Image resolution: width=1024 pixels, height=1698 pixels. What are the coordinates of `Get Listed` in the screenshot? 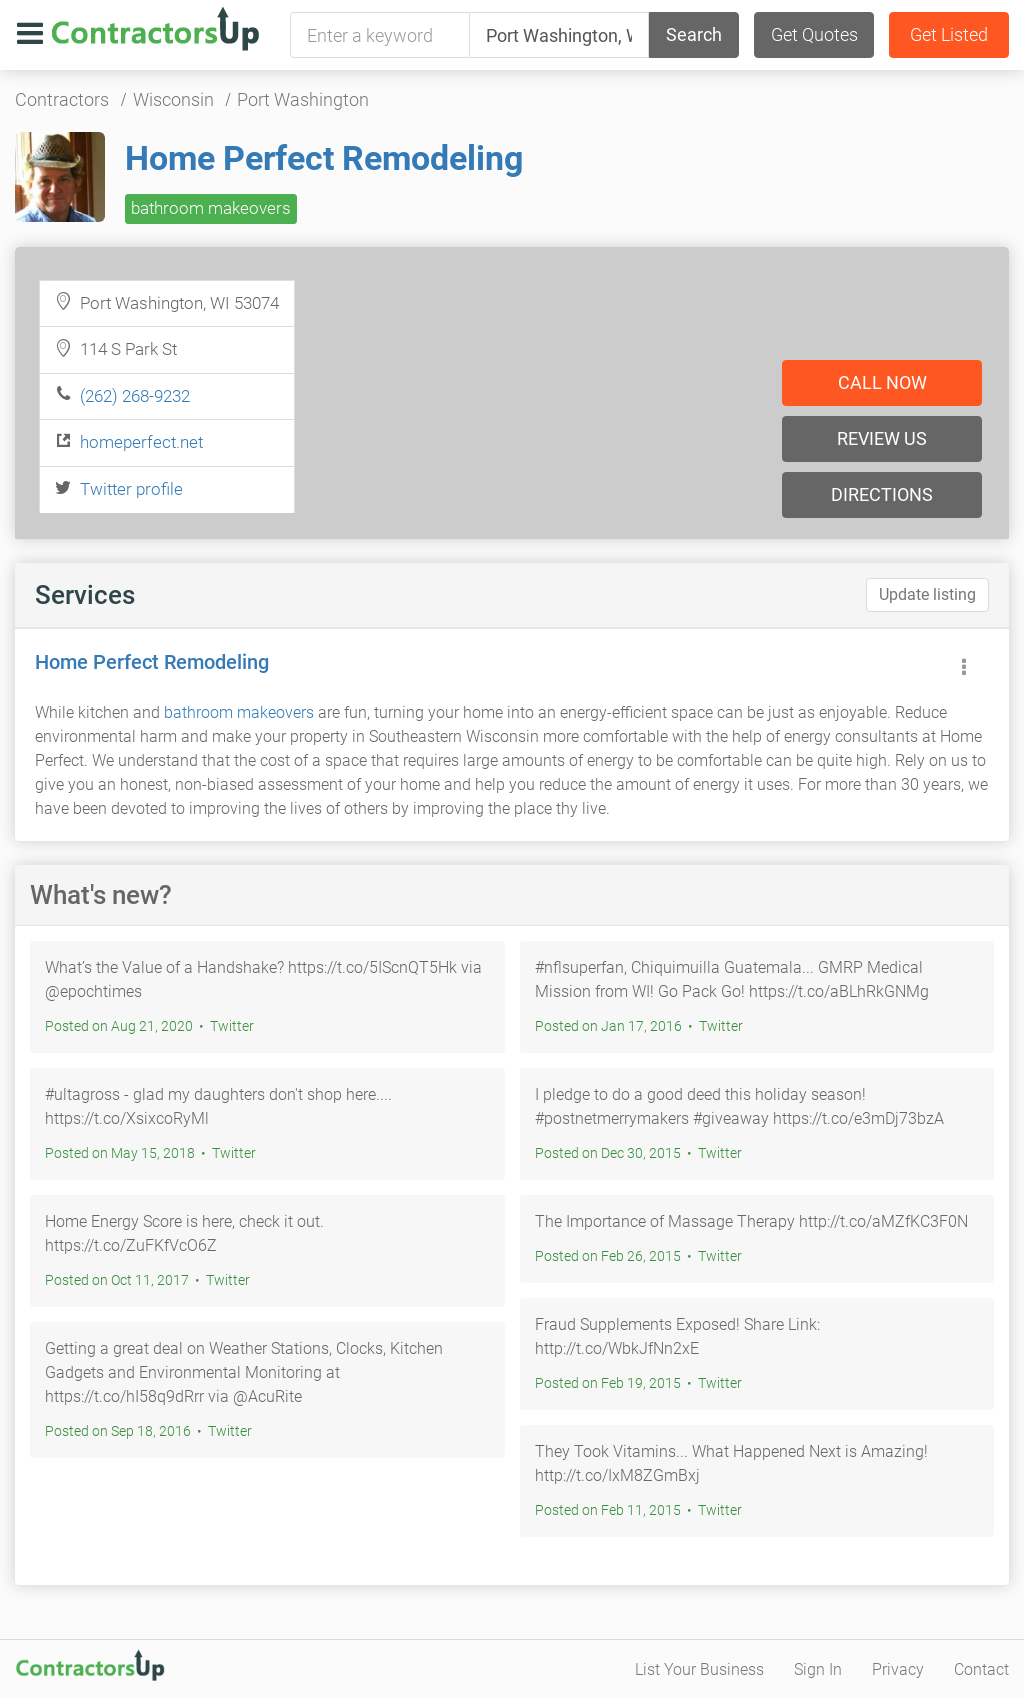 It's located at (949, 34).